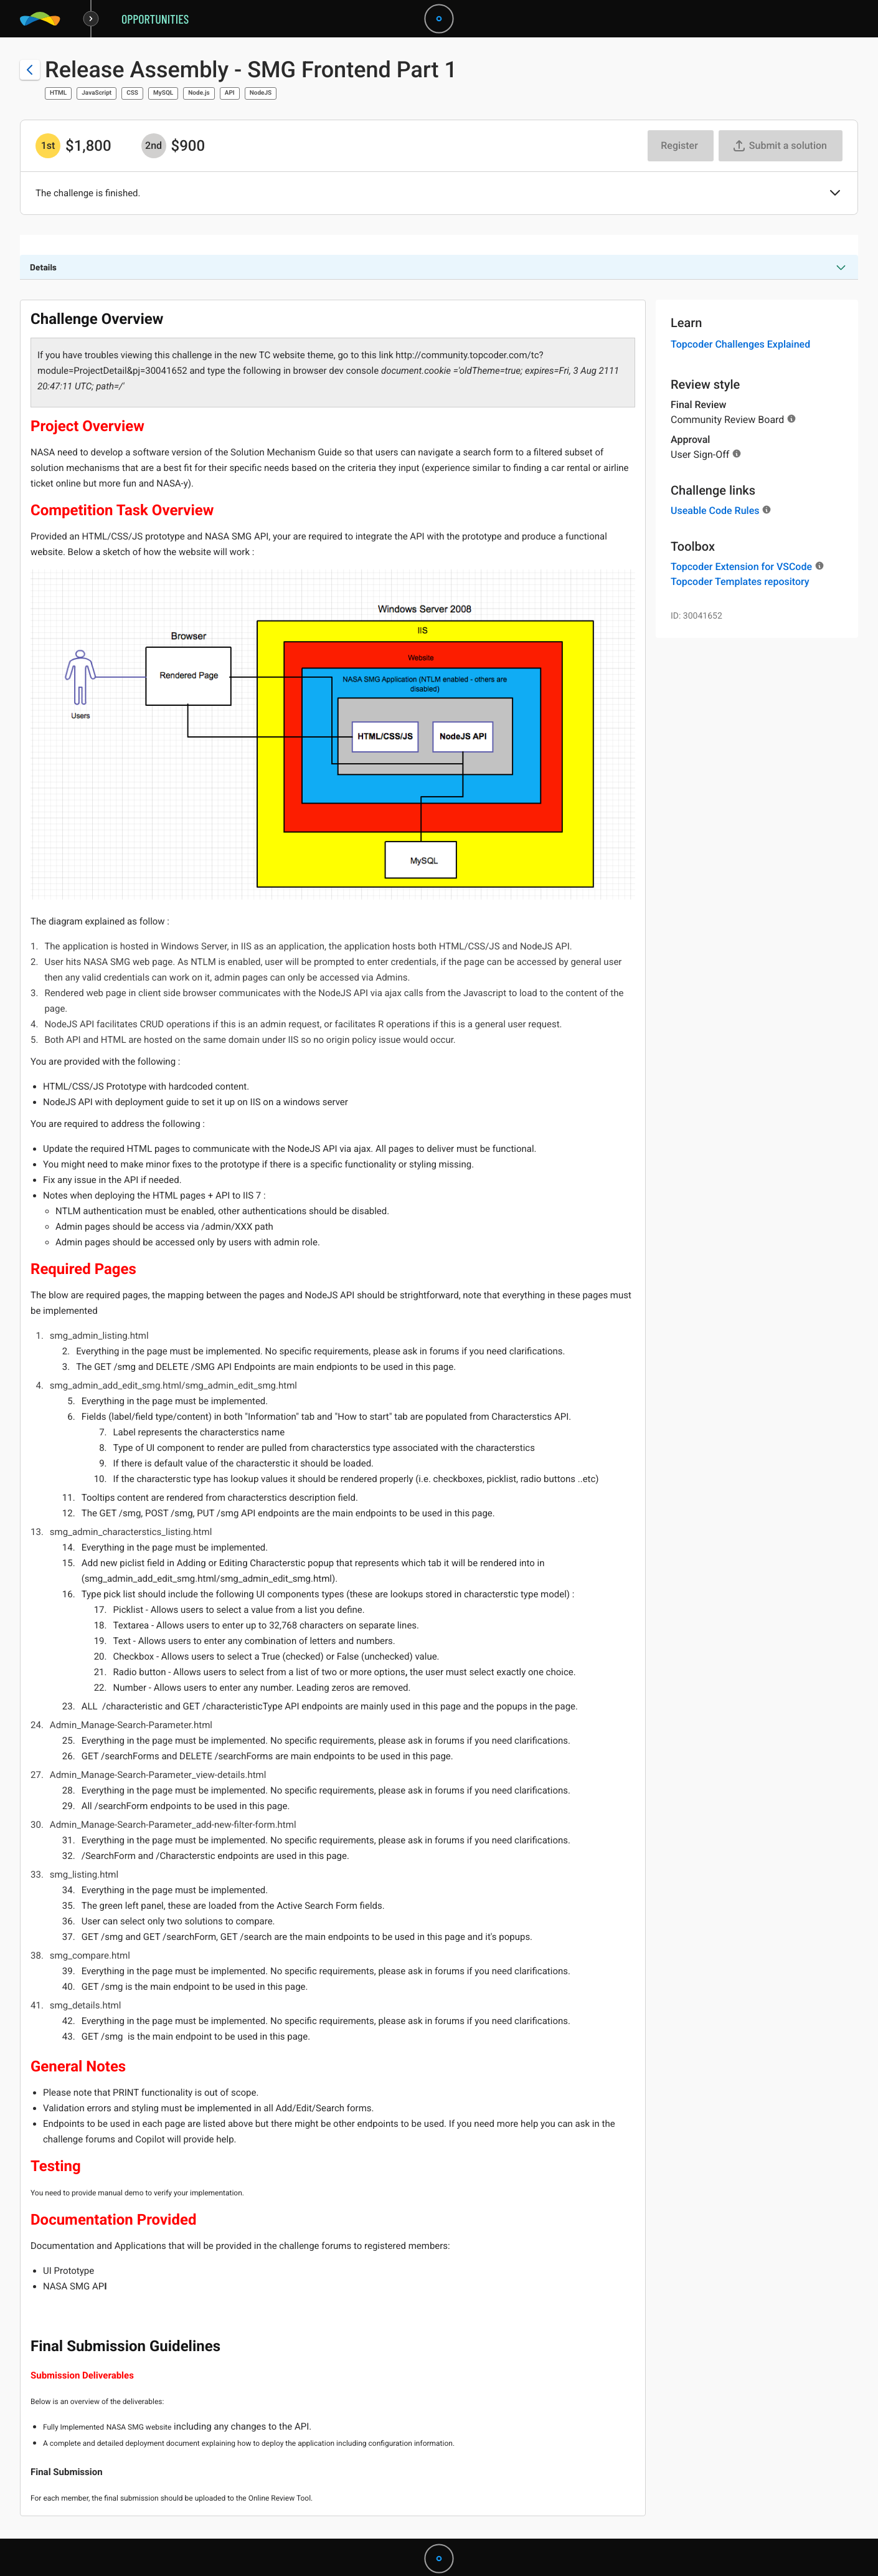 The image size is (878, 2576). What do you see at coordinates (96, 93) in the screenshot?
I see `JavaScript` at bounding box center [96, 93].